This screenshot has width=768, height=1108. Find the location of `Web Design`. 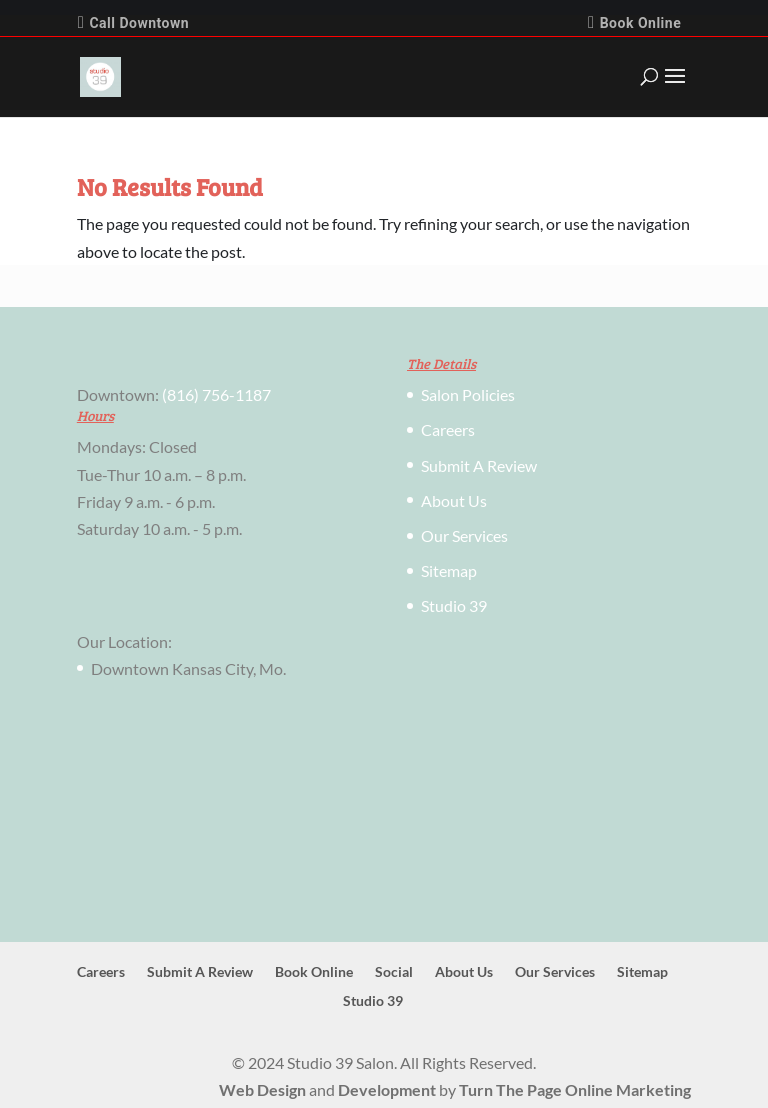

Web Design is located at coordinates (262, 1089).